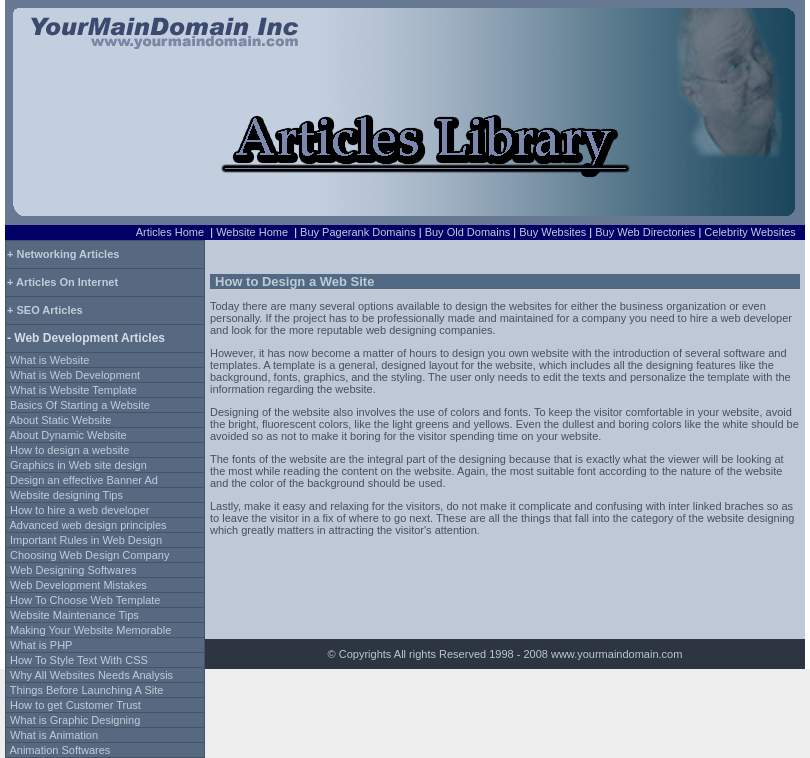 Image resolution: width=810 pixels, height=758 pixels. Describe the element at coordinates (84, 480) in the screenshot. I see `Design an effective Banner Ad` at that location.